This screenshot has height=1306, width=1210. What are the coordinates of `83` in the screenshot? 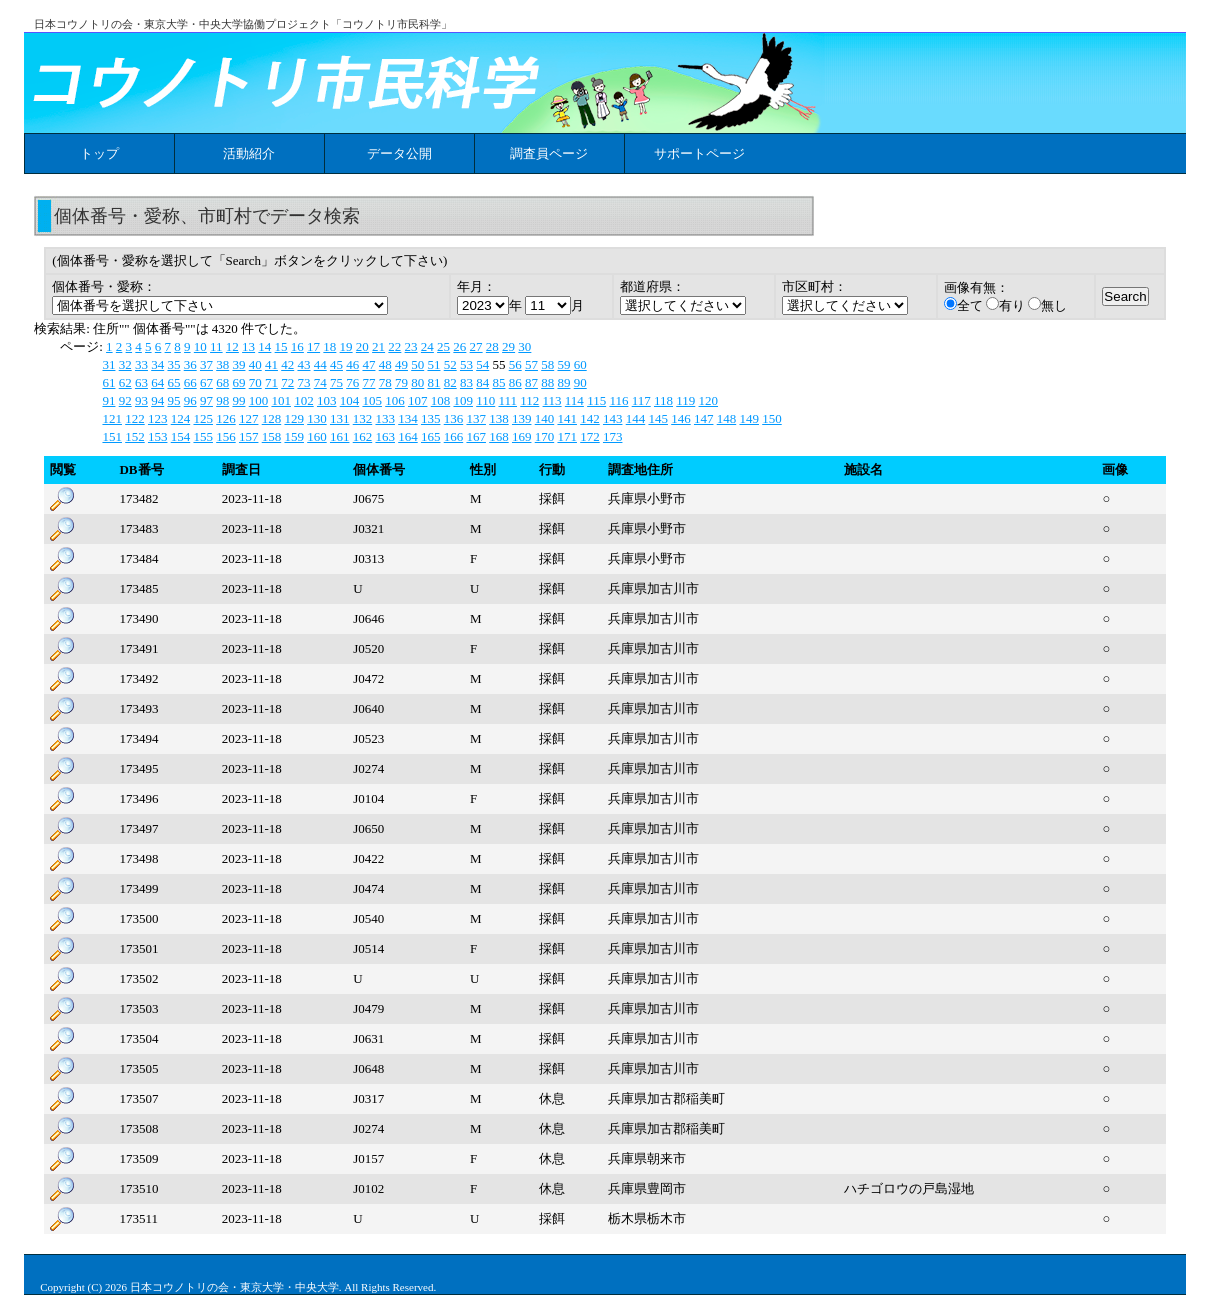 It's located at (466, 382).